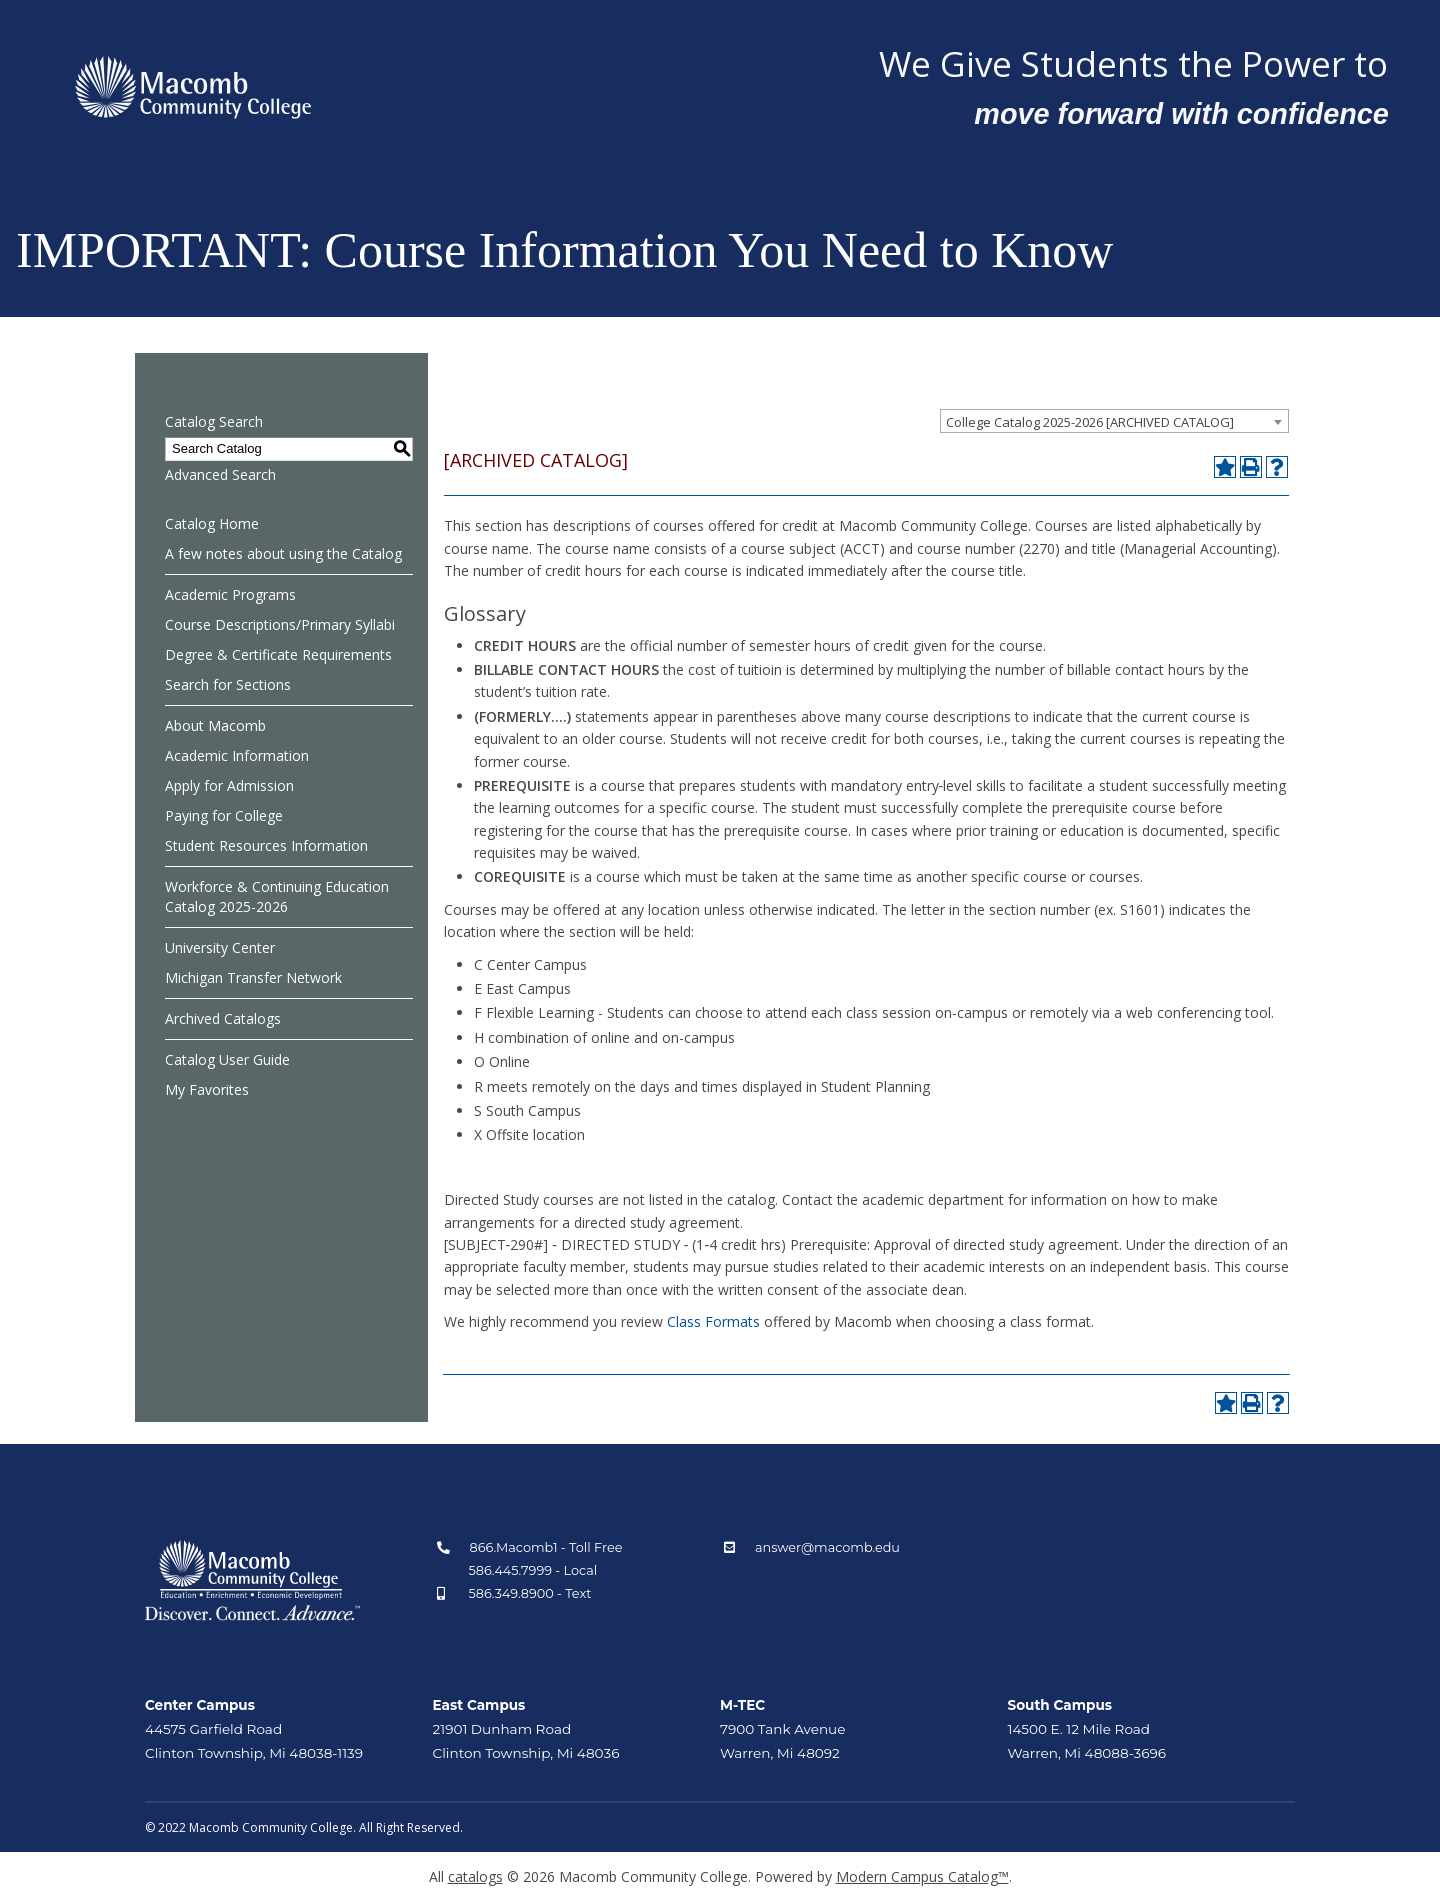 The height and width of the screenshot is (1901, 1440). I want to click on 586.349.8900 - Text, so click(530, 1593).